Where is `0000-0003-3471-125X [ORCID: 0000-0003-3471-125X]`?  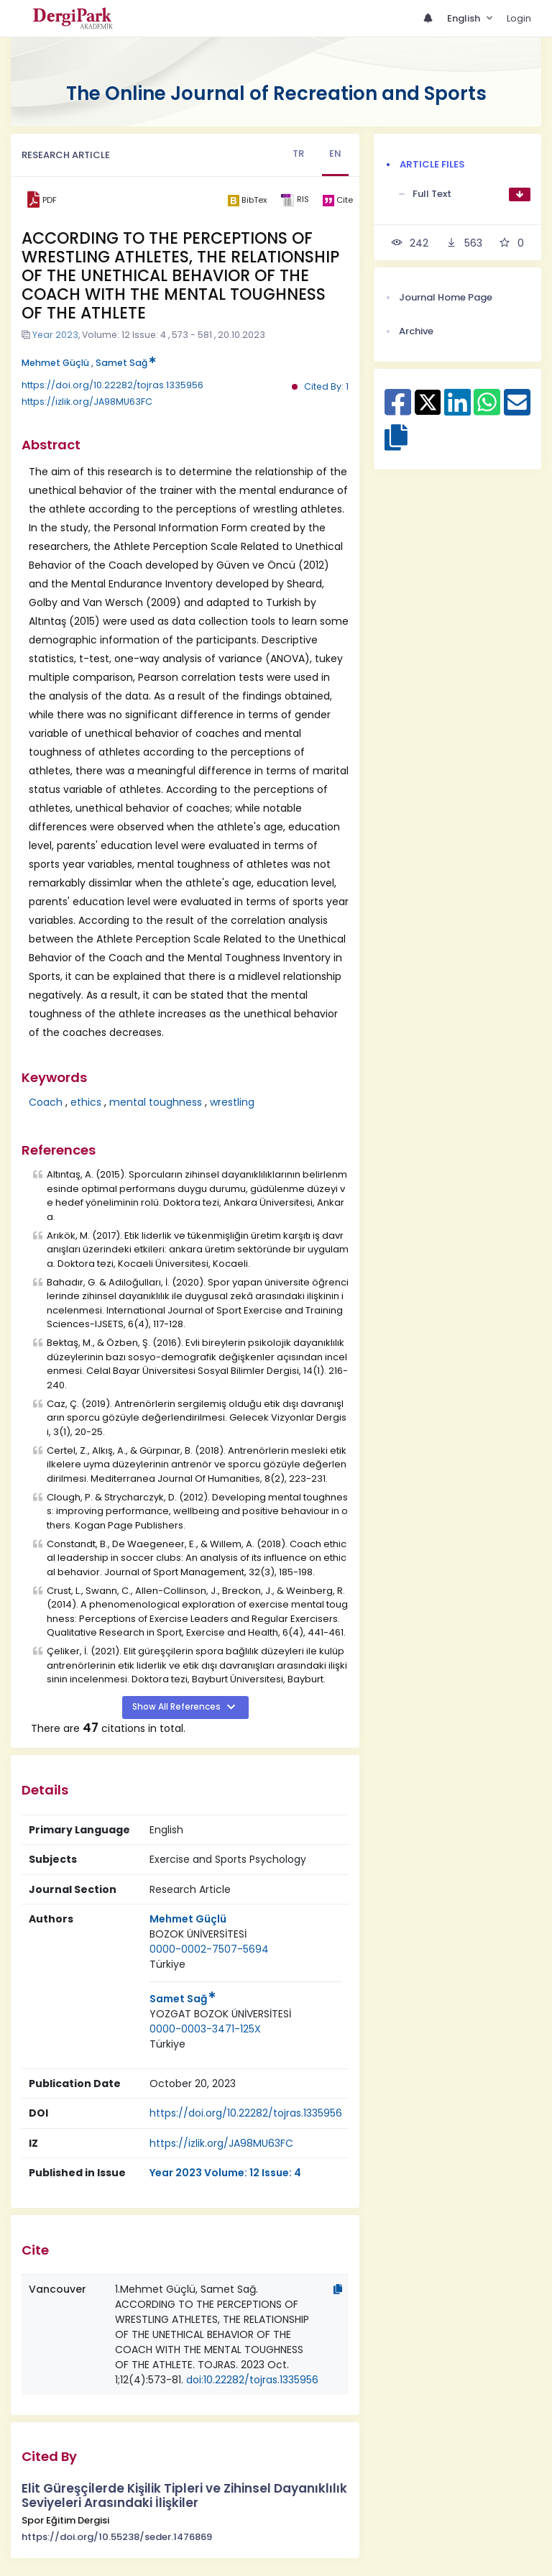 0000-0003-3471-125X [ORCID: 0000-0003-3471-125X] is located at coordinates (205, 2029).